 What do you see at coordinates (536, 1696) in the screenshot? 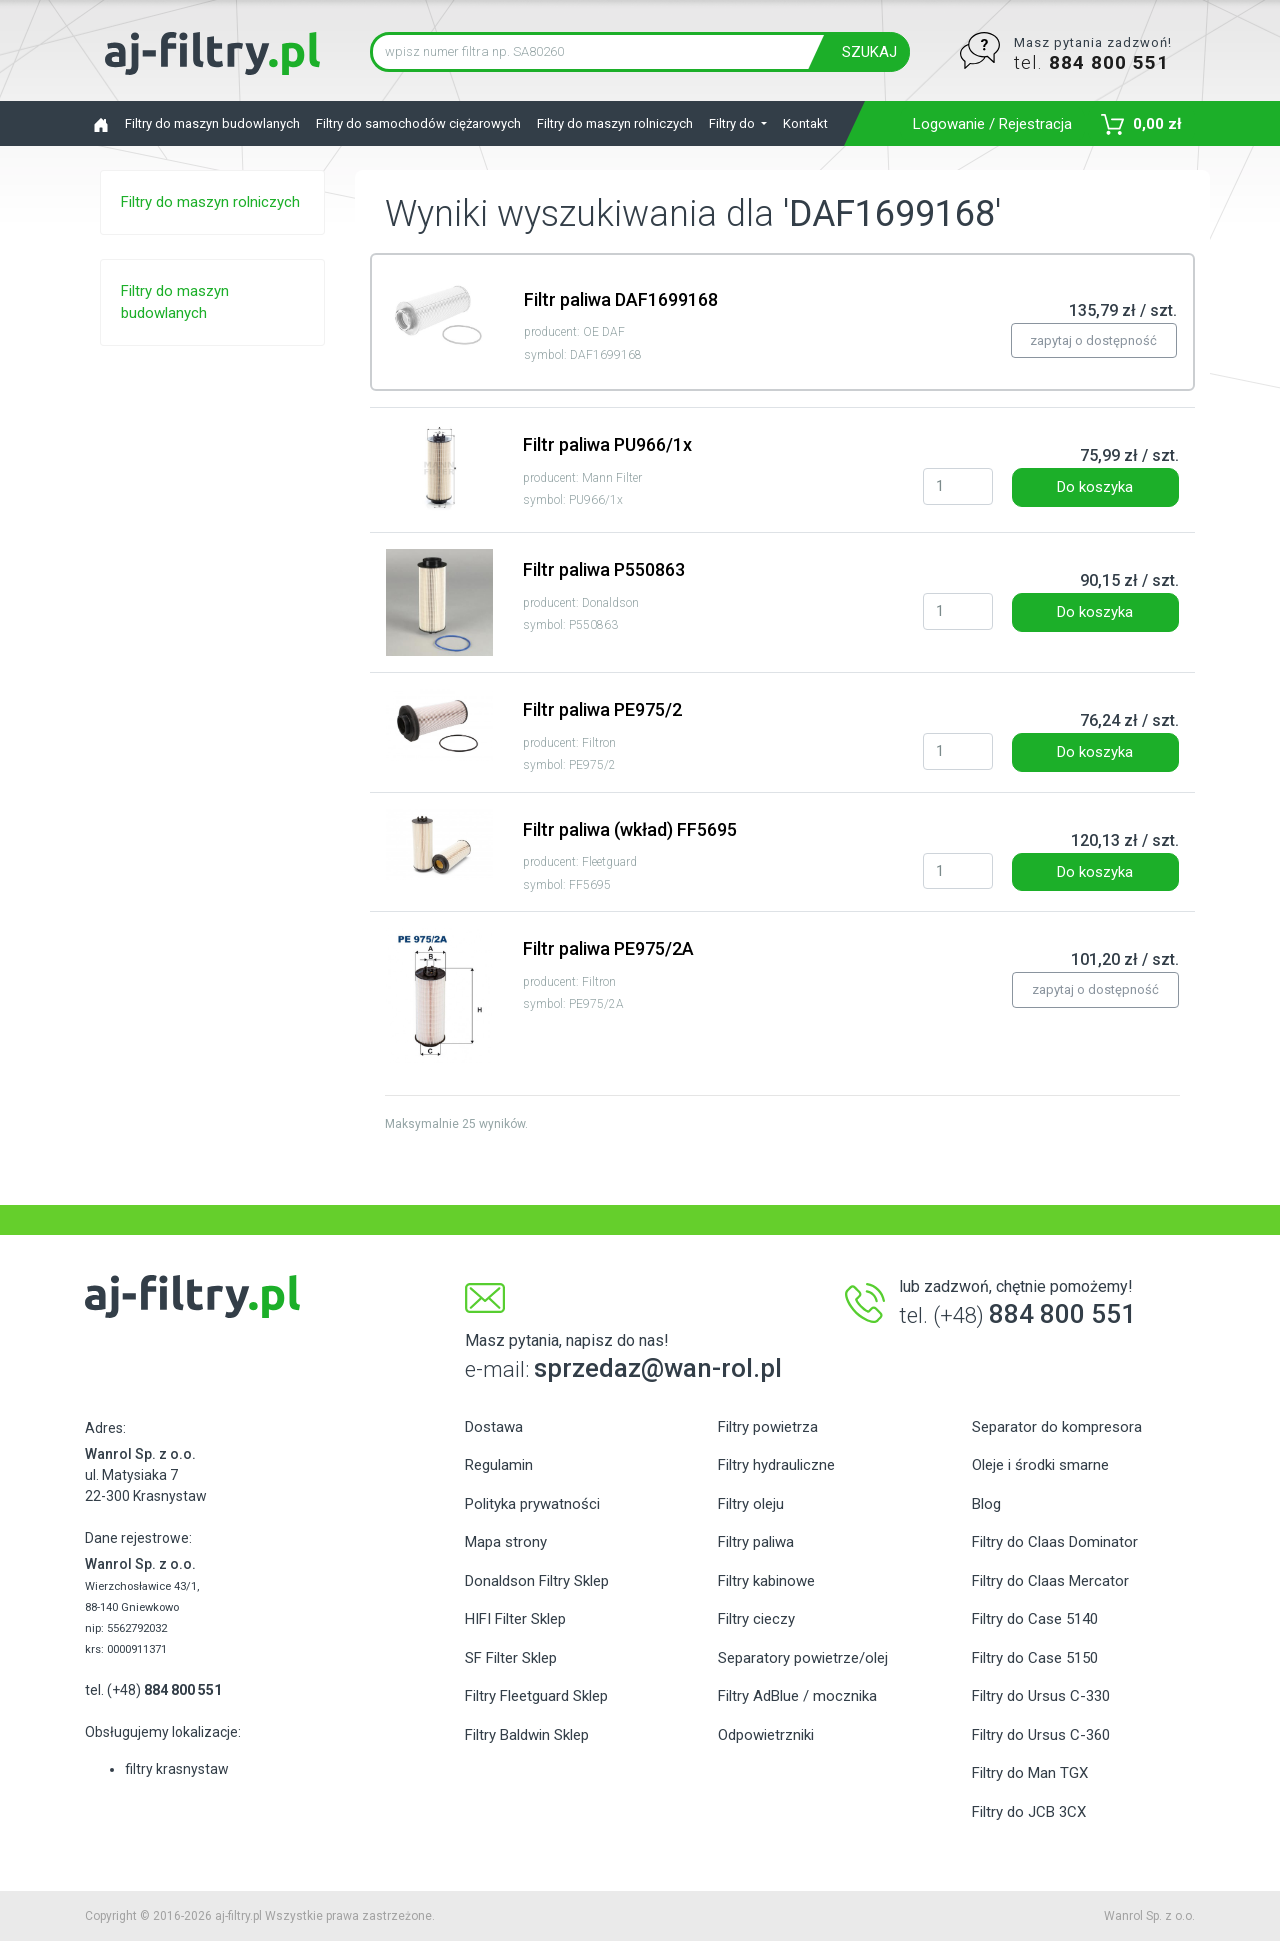
I see `Filtry Fleetguard Sklep` at bounding box center [536, 1696].